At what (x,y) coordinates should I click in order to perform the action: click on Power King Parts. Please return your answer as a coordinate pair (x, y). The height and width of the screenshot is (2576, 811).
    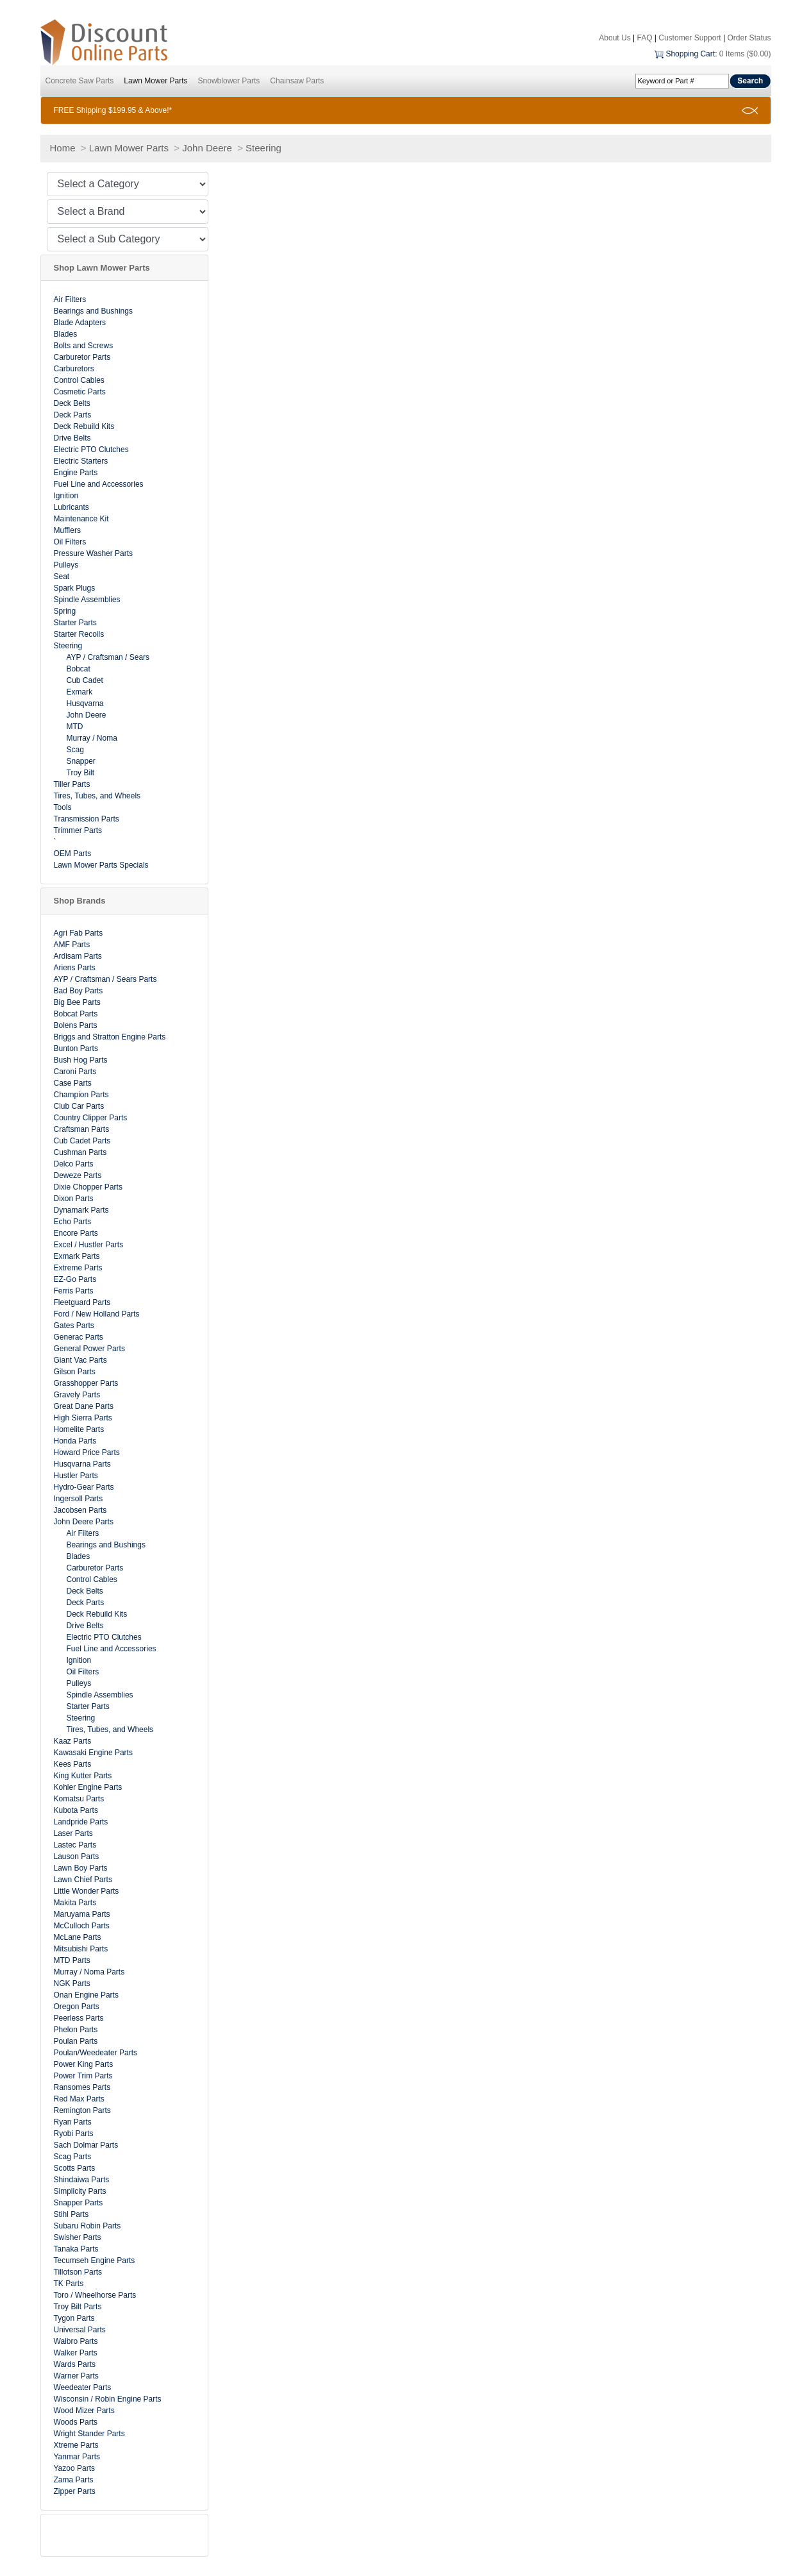
    Looking at the image, I should click on (83, 2064).